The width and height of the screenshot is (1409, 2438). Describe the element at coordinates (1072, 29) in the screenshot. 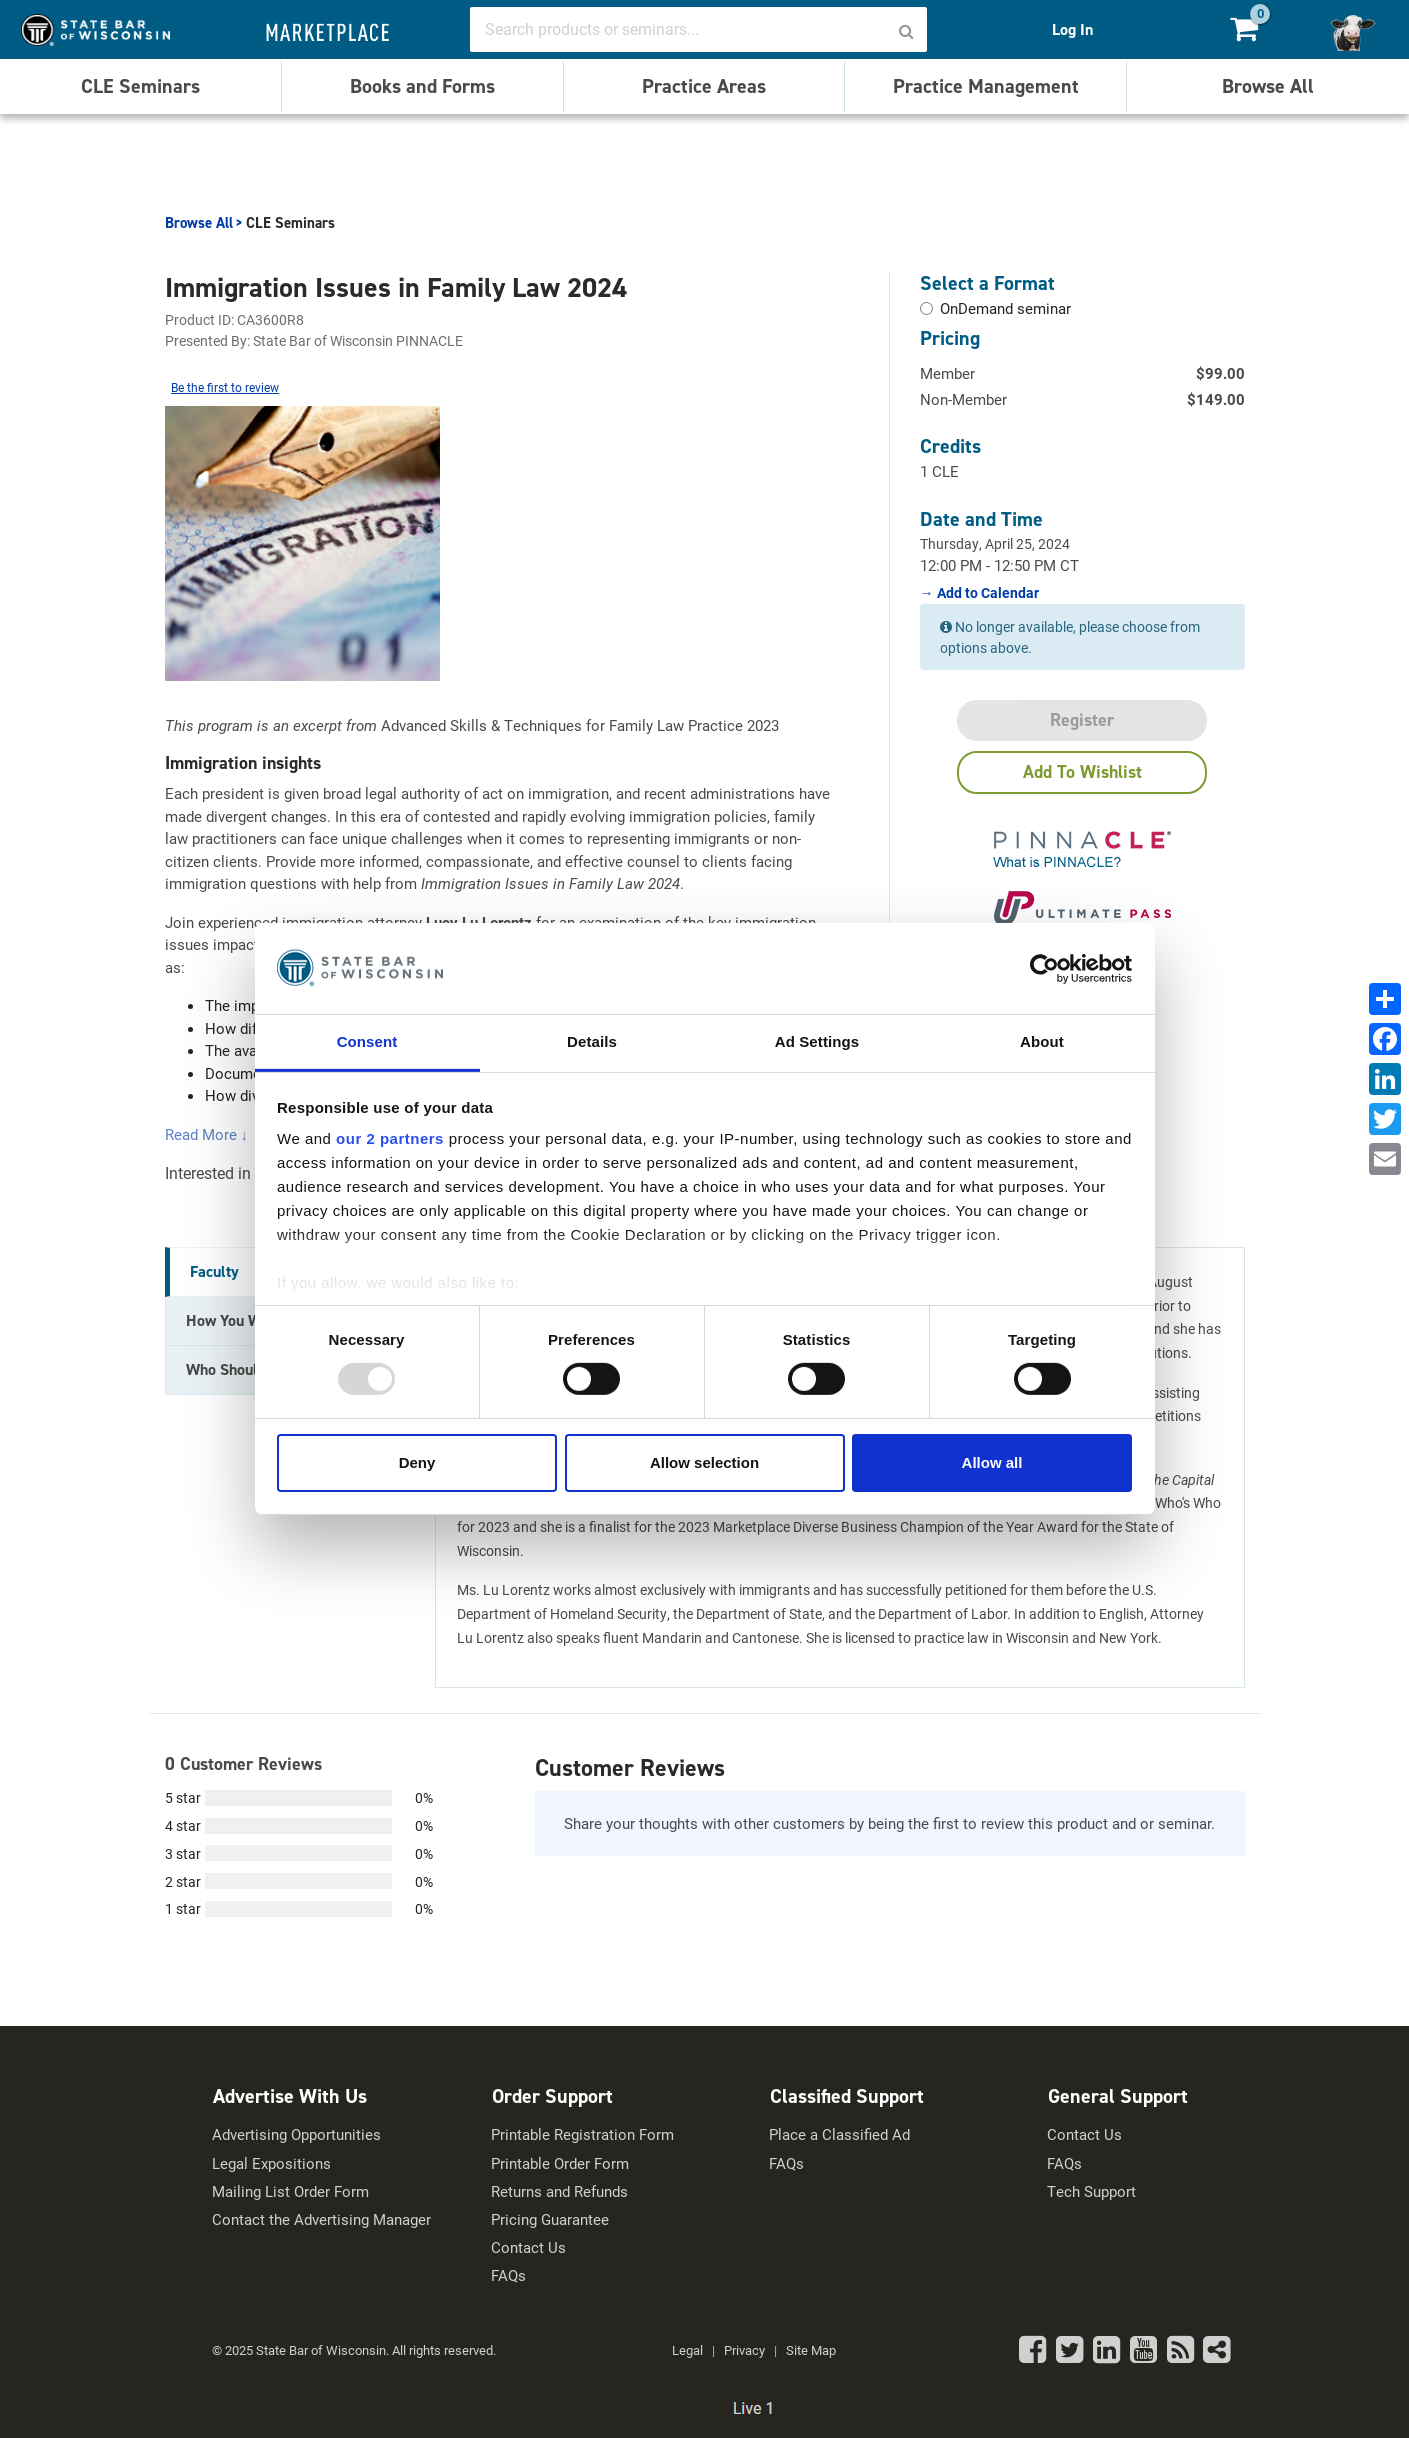

I see `Log In` at that location.